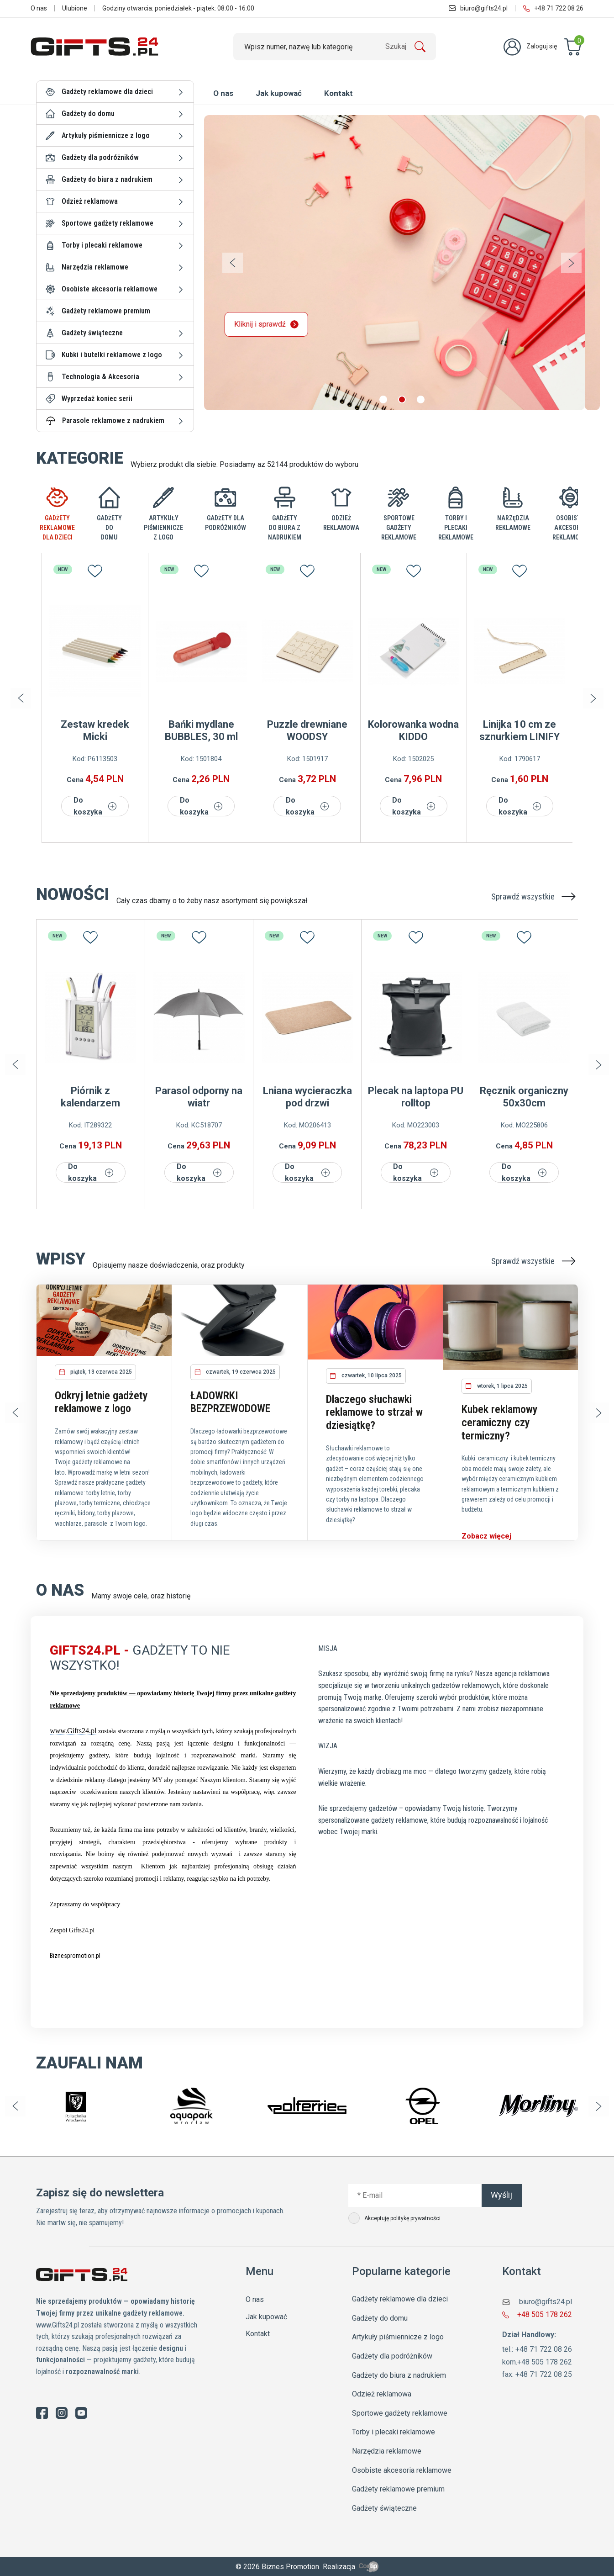 The image size is (614, 2576). Describe the element at coordinates (101, 1402) in the screenshot. I see `Odkryj letnie gadżety reklamowe z logo` at that location.